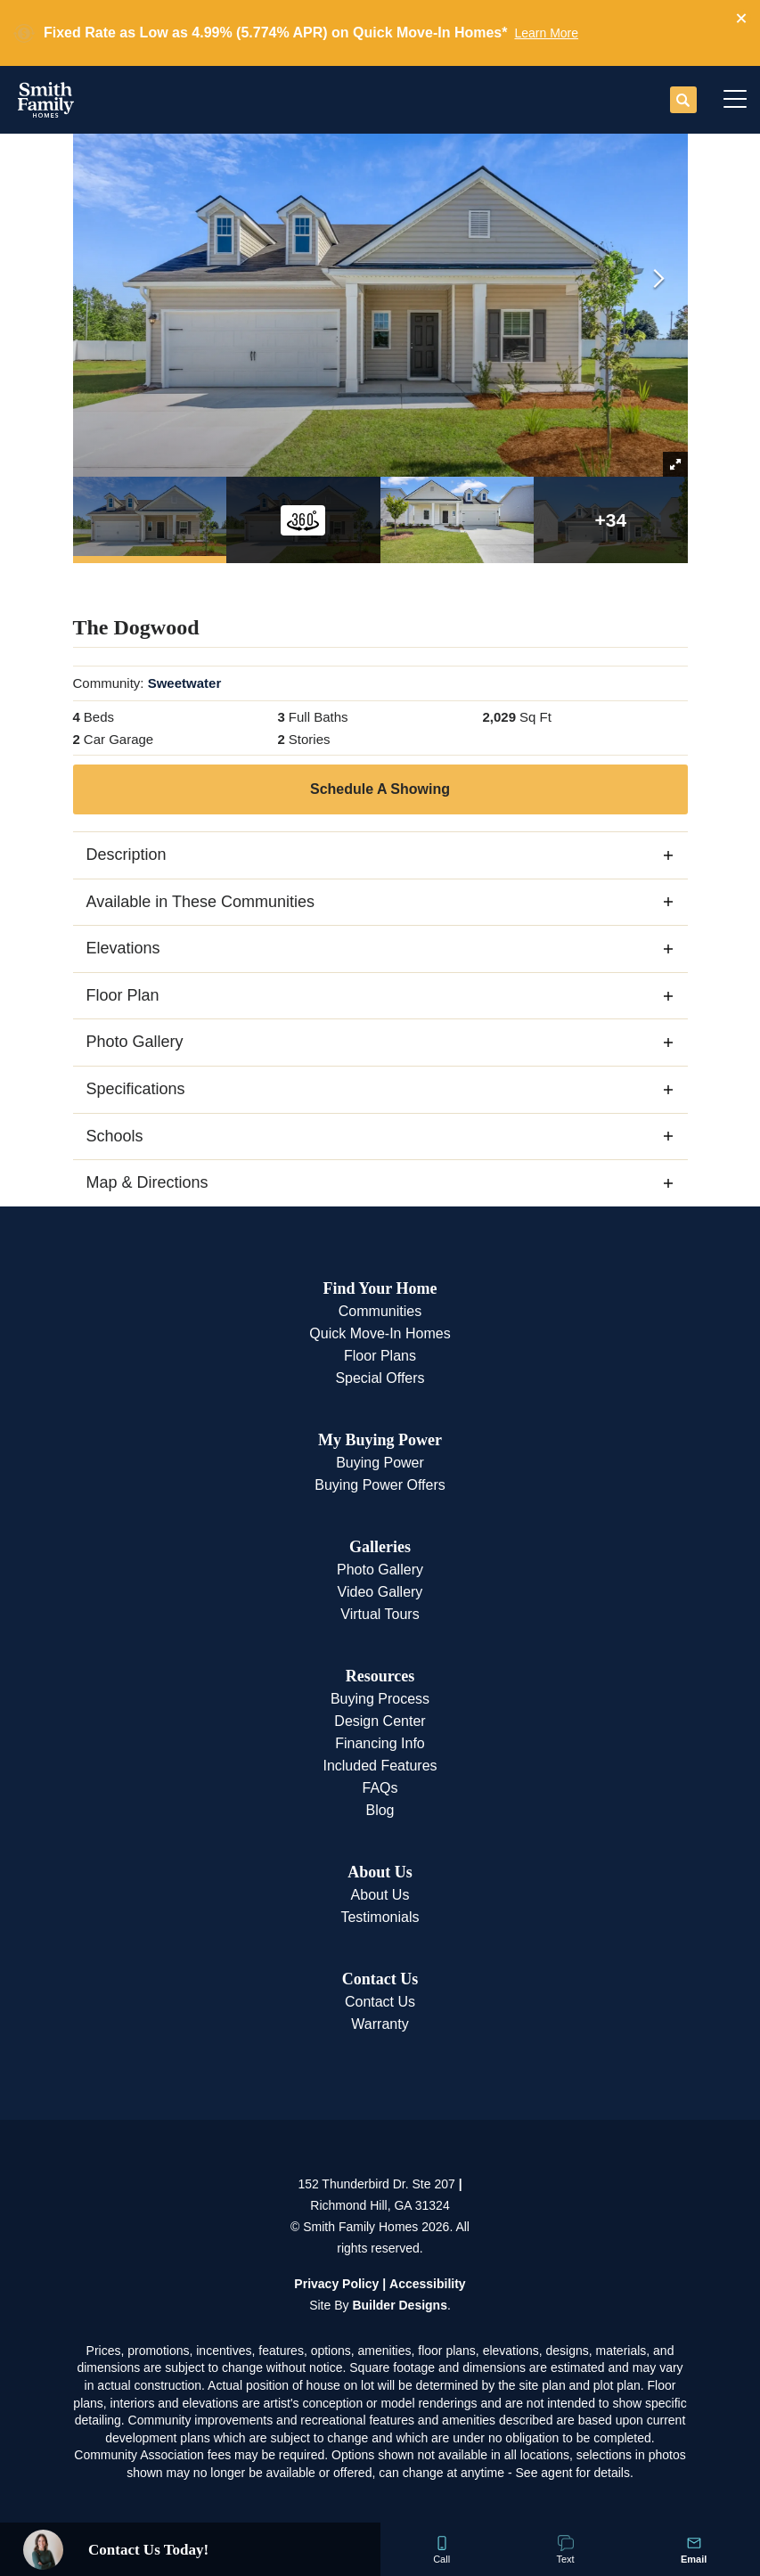 The image size is (760, 2576). I want to click on Included Features, so click(380, 1765).